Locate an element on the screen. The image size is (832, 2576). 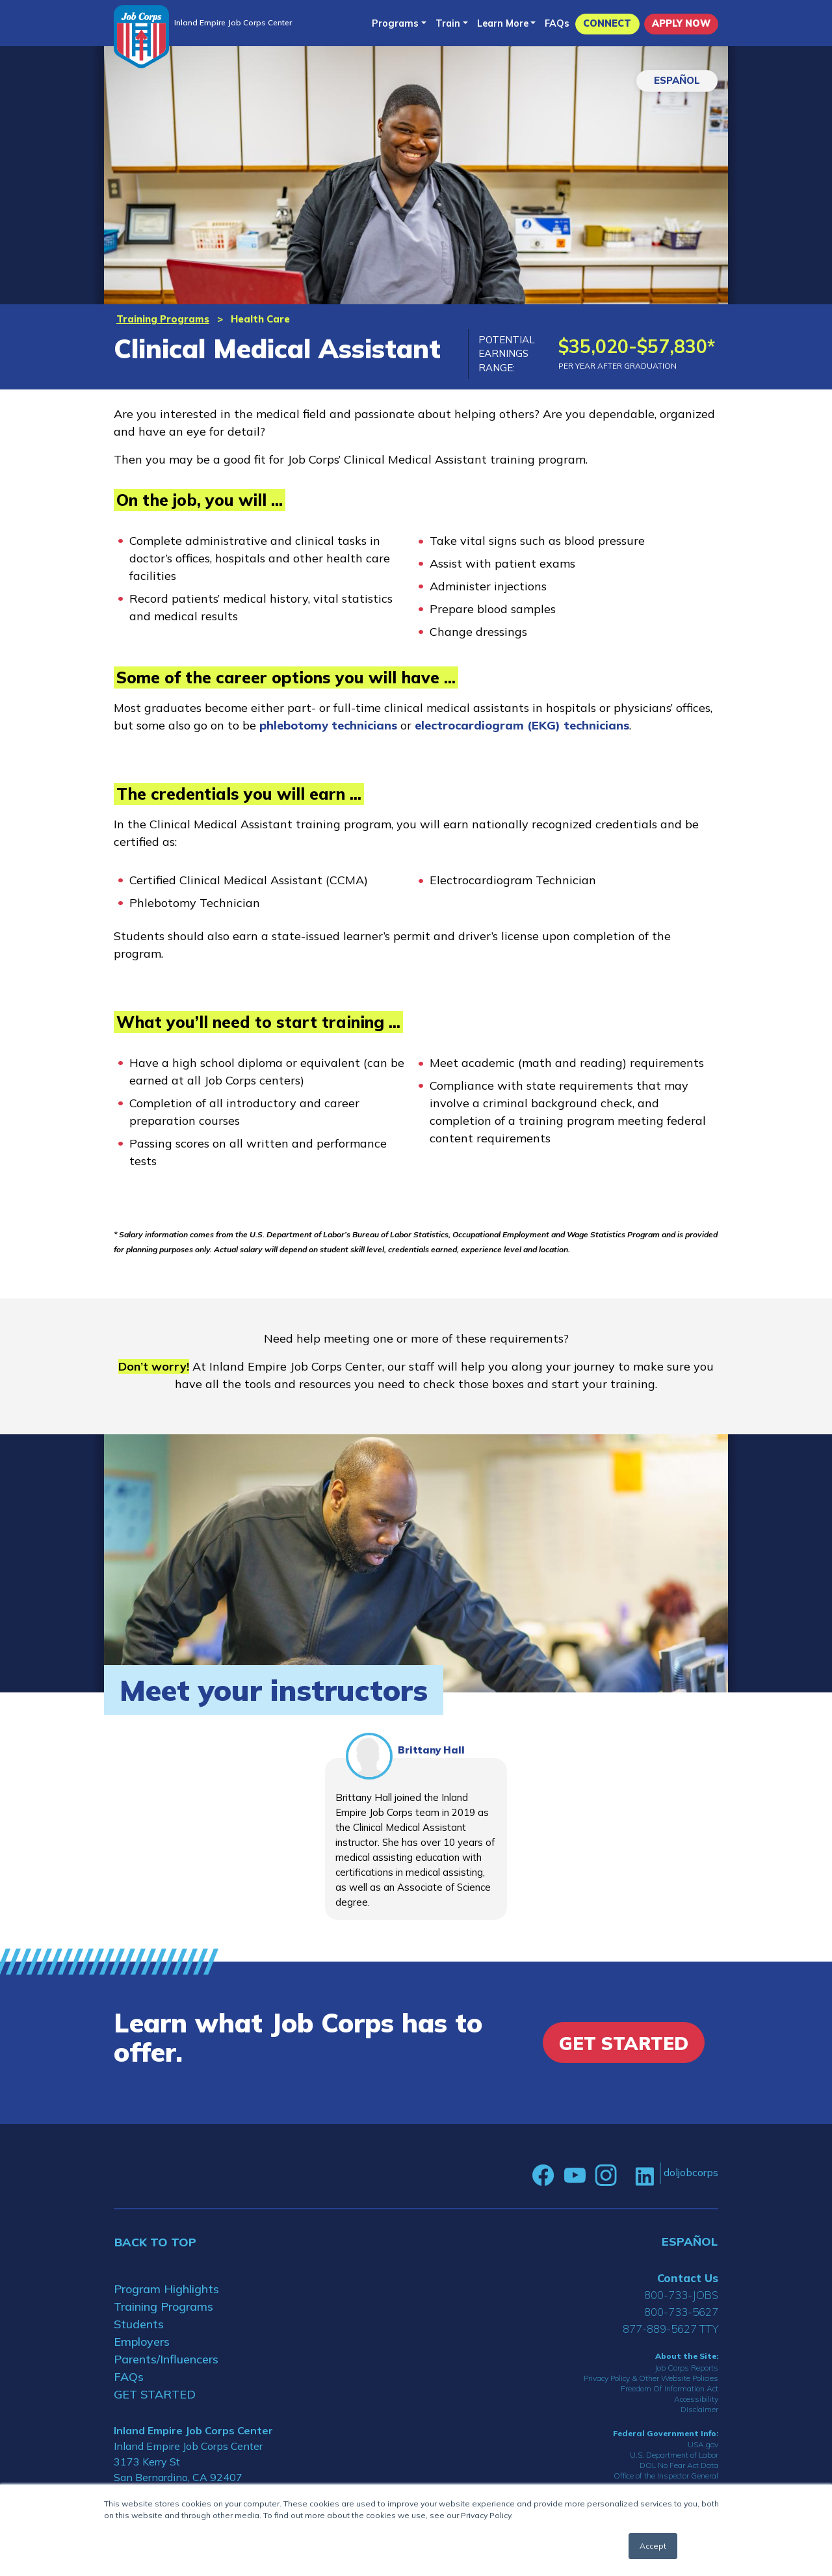
USA.gov is located at coordinates (703, 2444).